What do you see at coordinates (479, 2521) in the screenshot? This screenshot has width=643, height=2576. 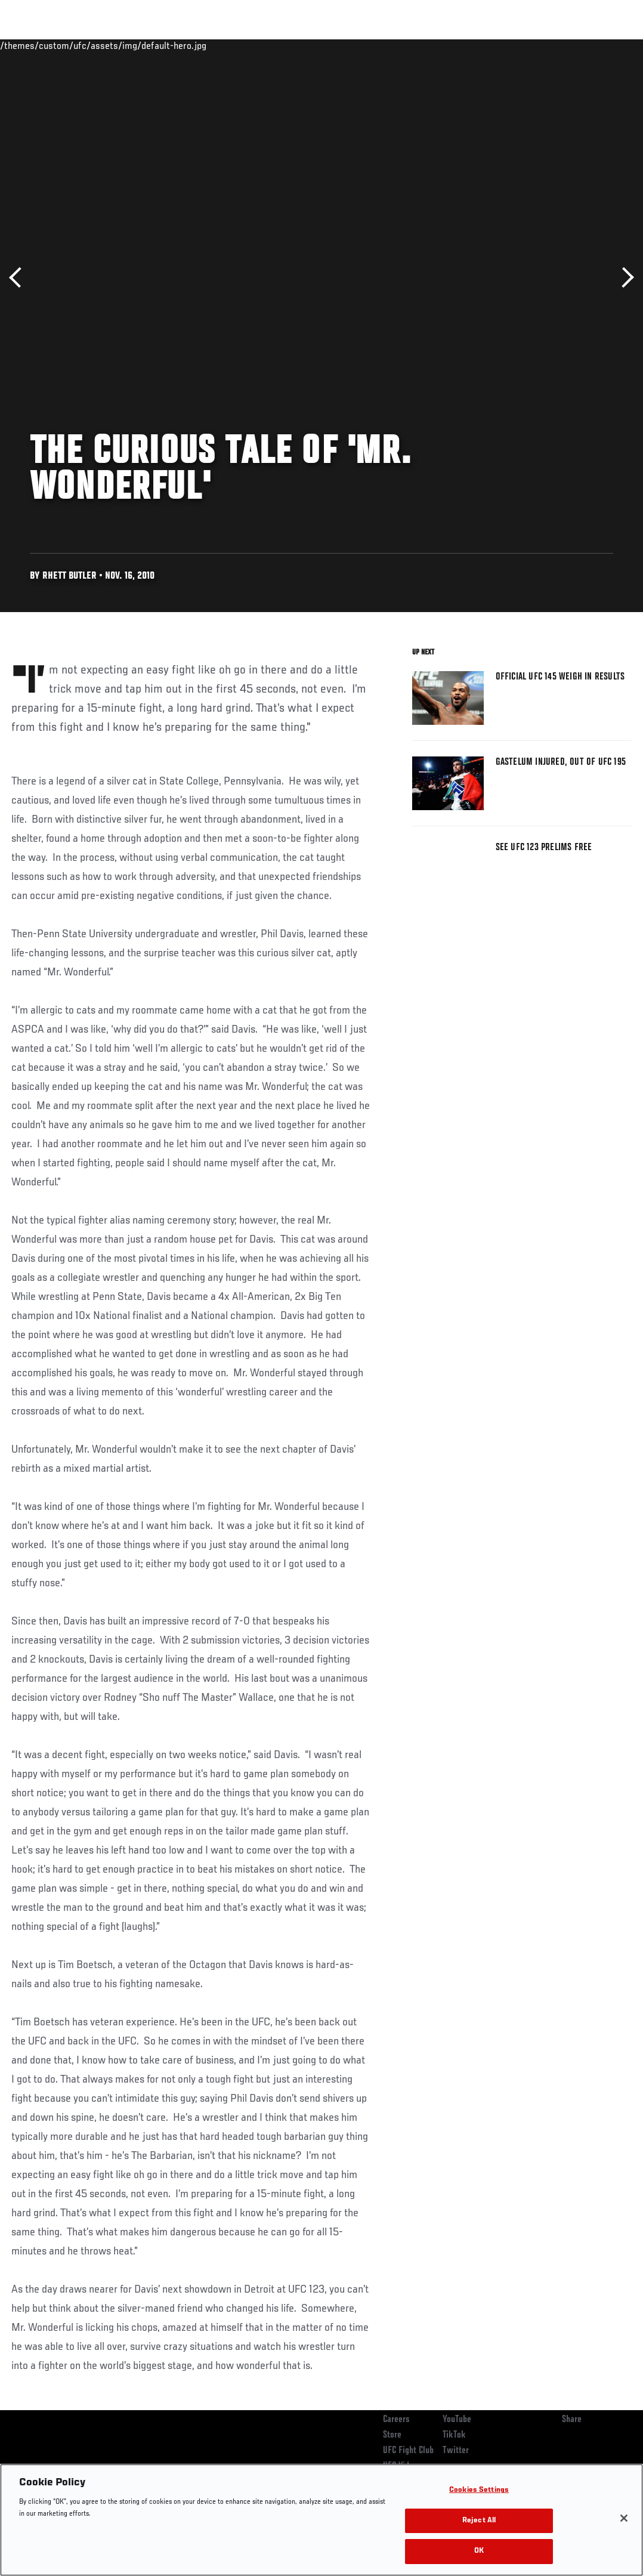 I see `Reject All` at bounding box center [479, 2521].